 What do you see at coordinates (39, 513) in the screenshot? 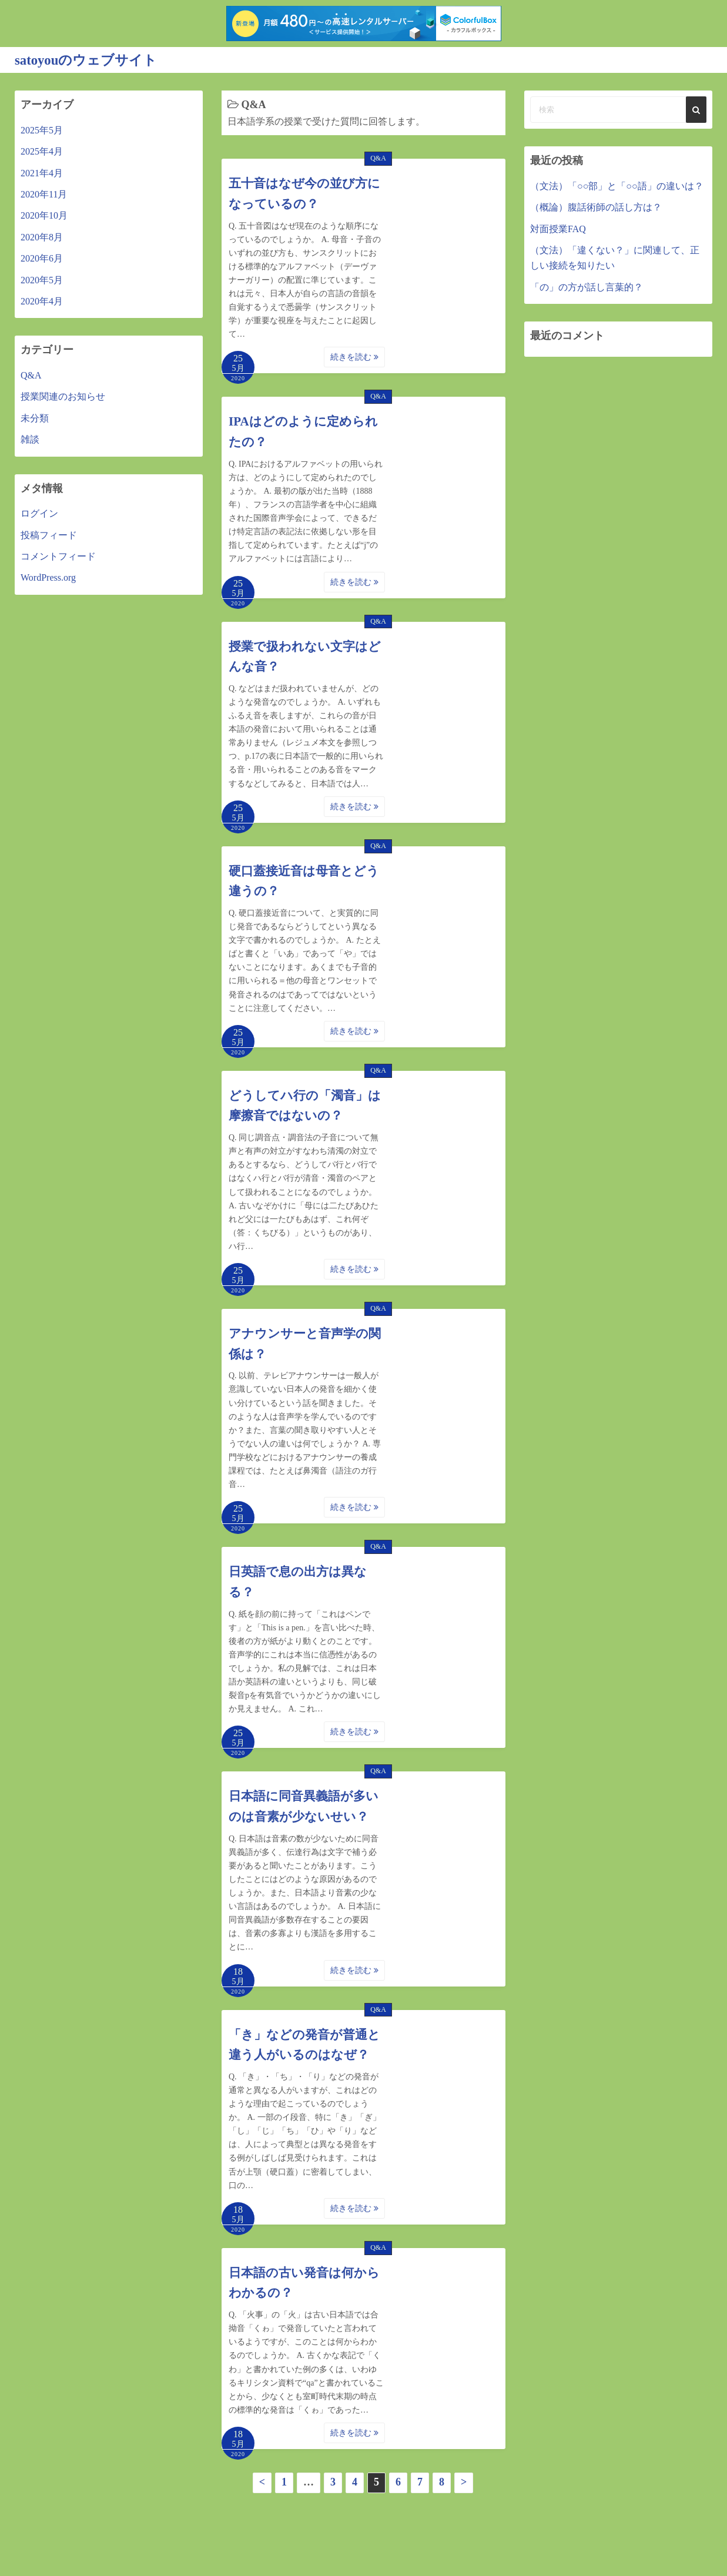
I see `ログイン` at bounding box center [39, 513].